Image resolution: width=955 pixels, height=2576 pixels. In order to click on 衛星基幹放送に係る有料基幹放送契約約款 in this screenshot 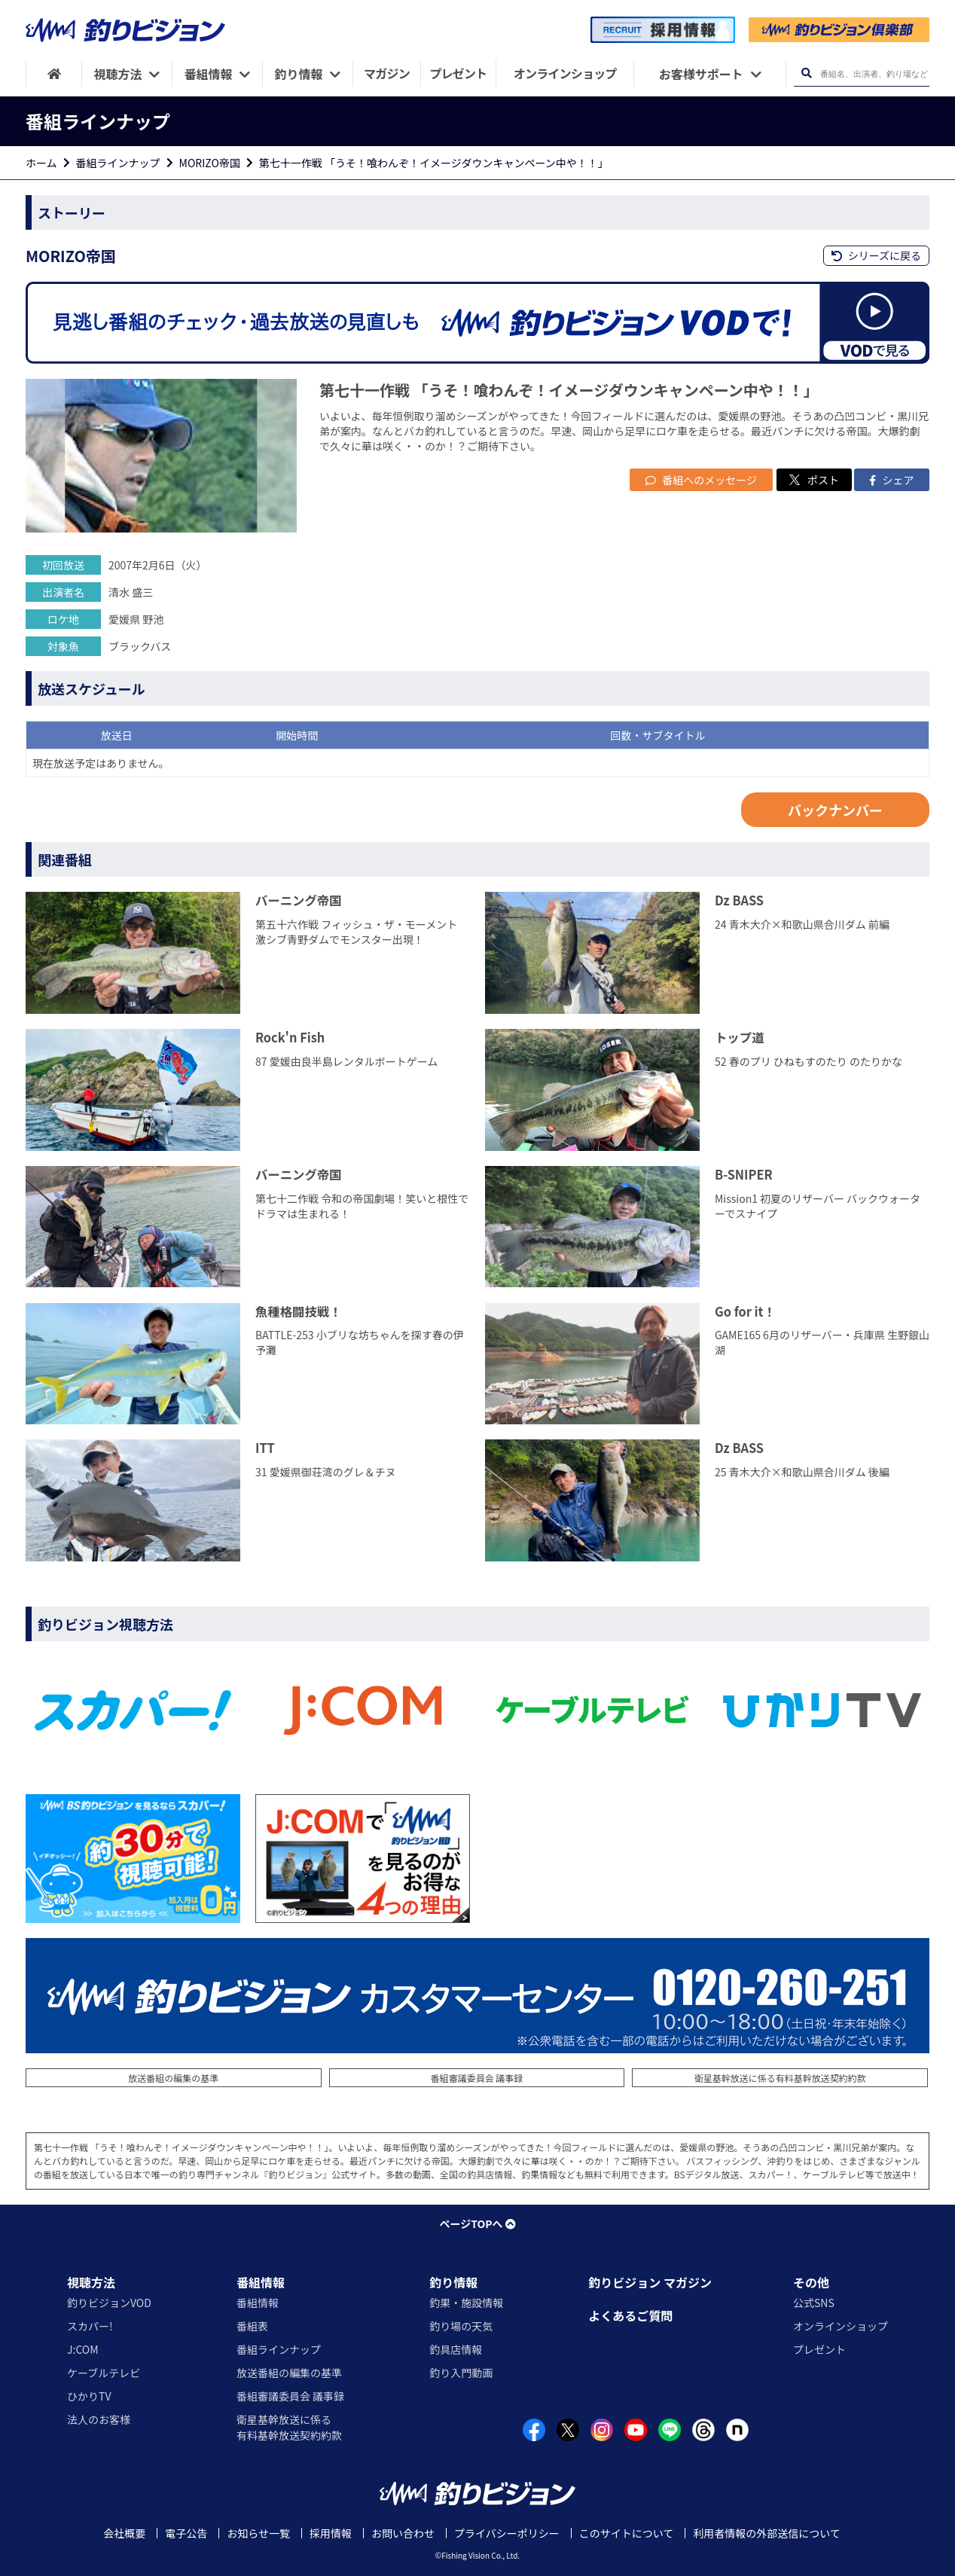, I will do `click(780, 2077)`.